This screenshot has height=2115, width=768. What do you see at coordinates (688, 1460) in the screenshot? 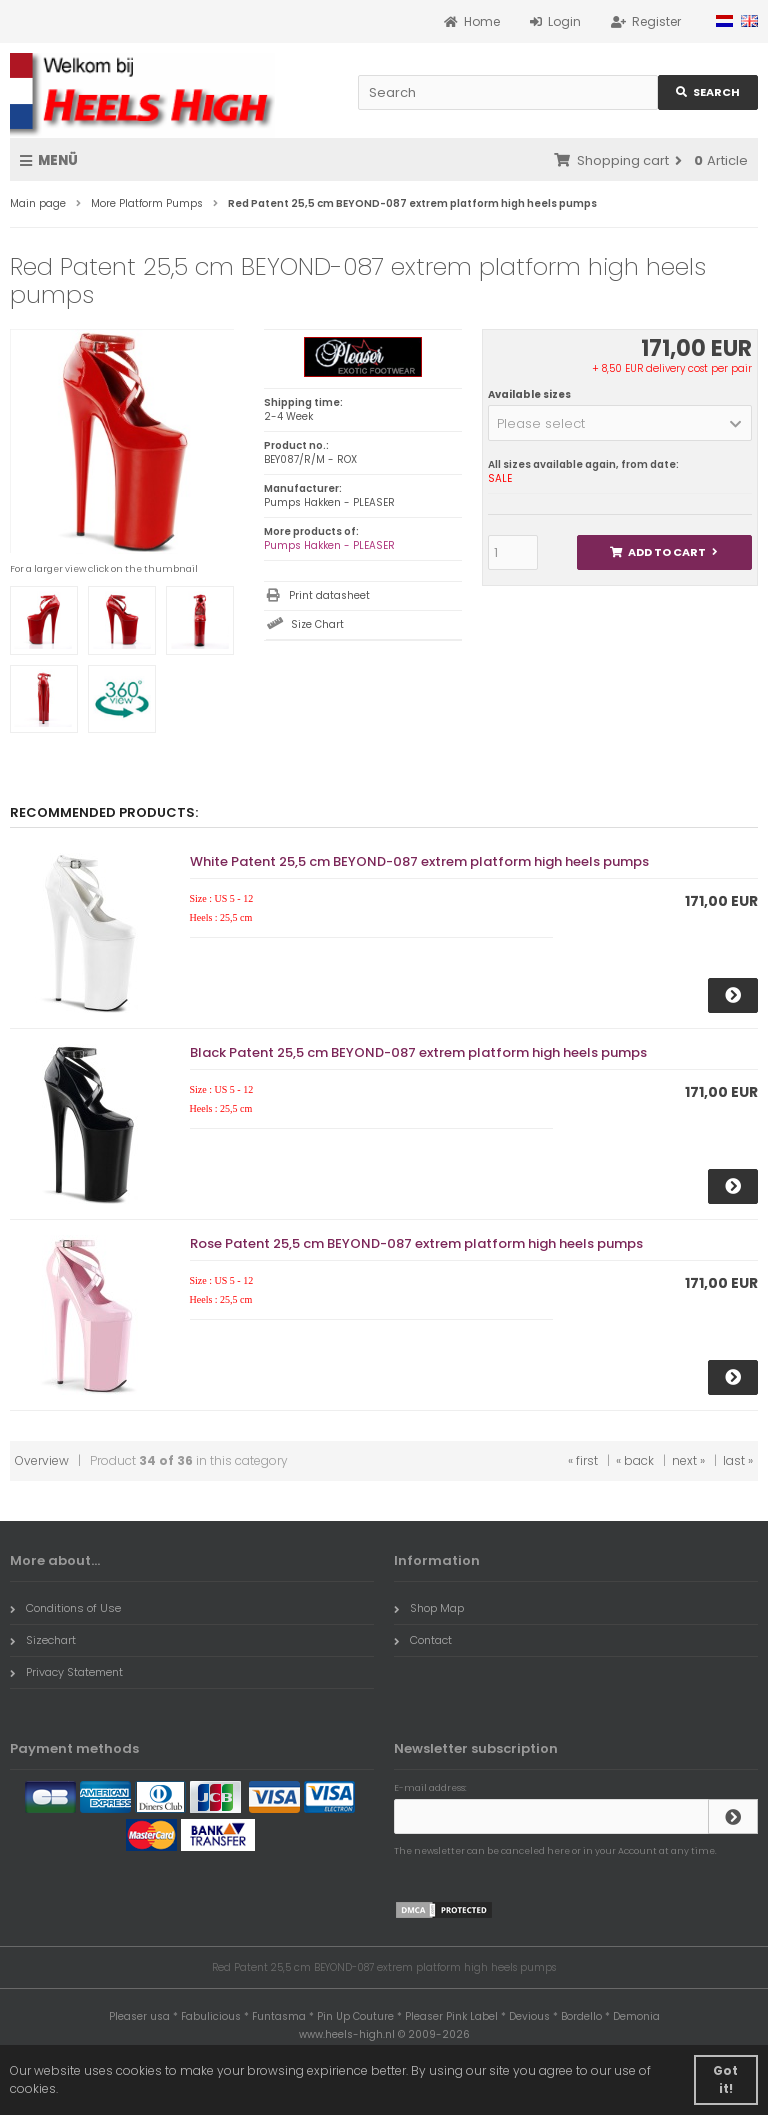
I see `next »` at bounding box center [688, 1460].